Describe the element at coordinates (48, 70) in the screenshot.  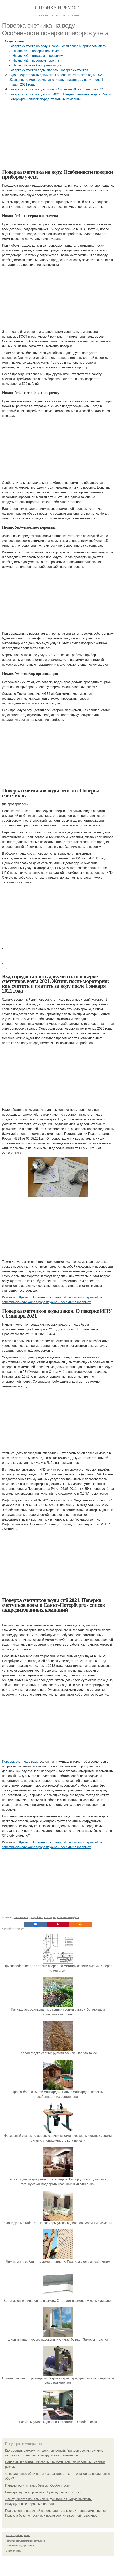
I see `Поверка счетчиков воды, что это. Поверка счётчиков` at that location.